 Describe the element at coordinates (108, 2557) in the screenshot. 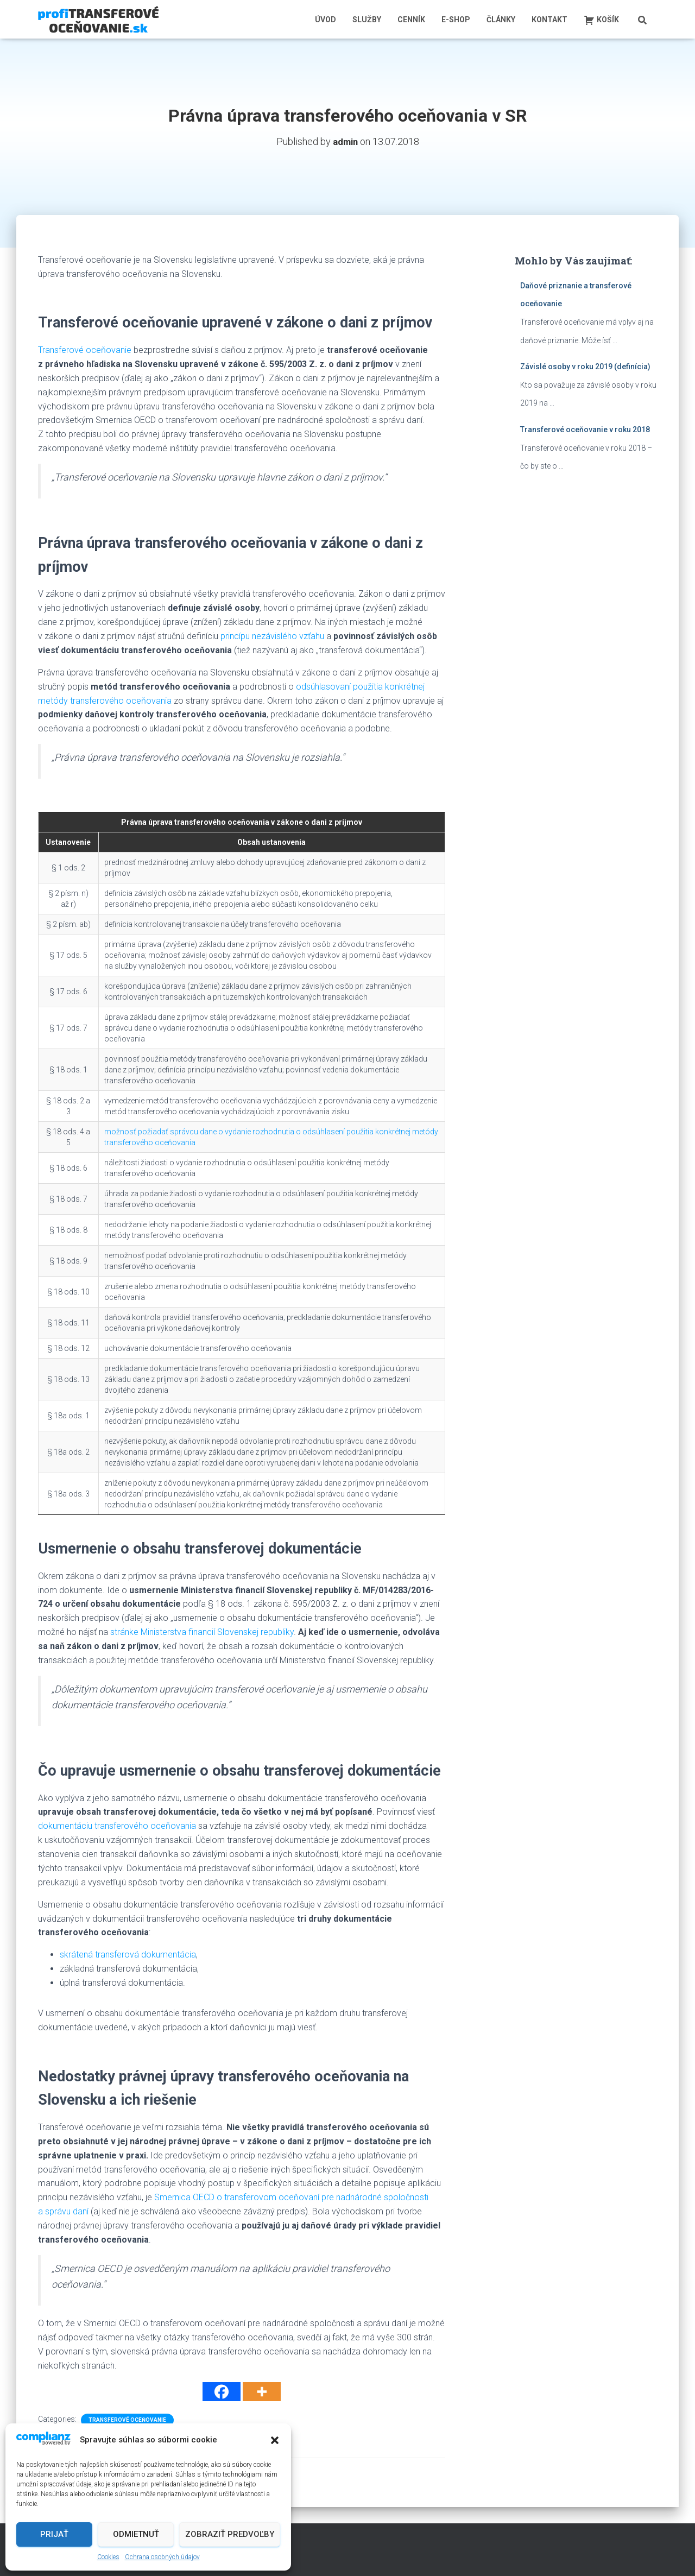

I see `Cookies` at that location.